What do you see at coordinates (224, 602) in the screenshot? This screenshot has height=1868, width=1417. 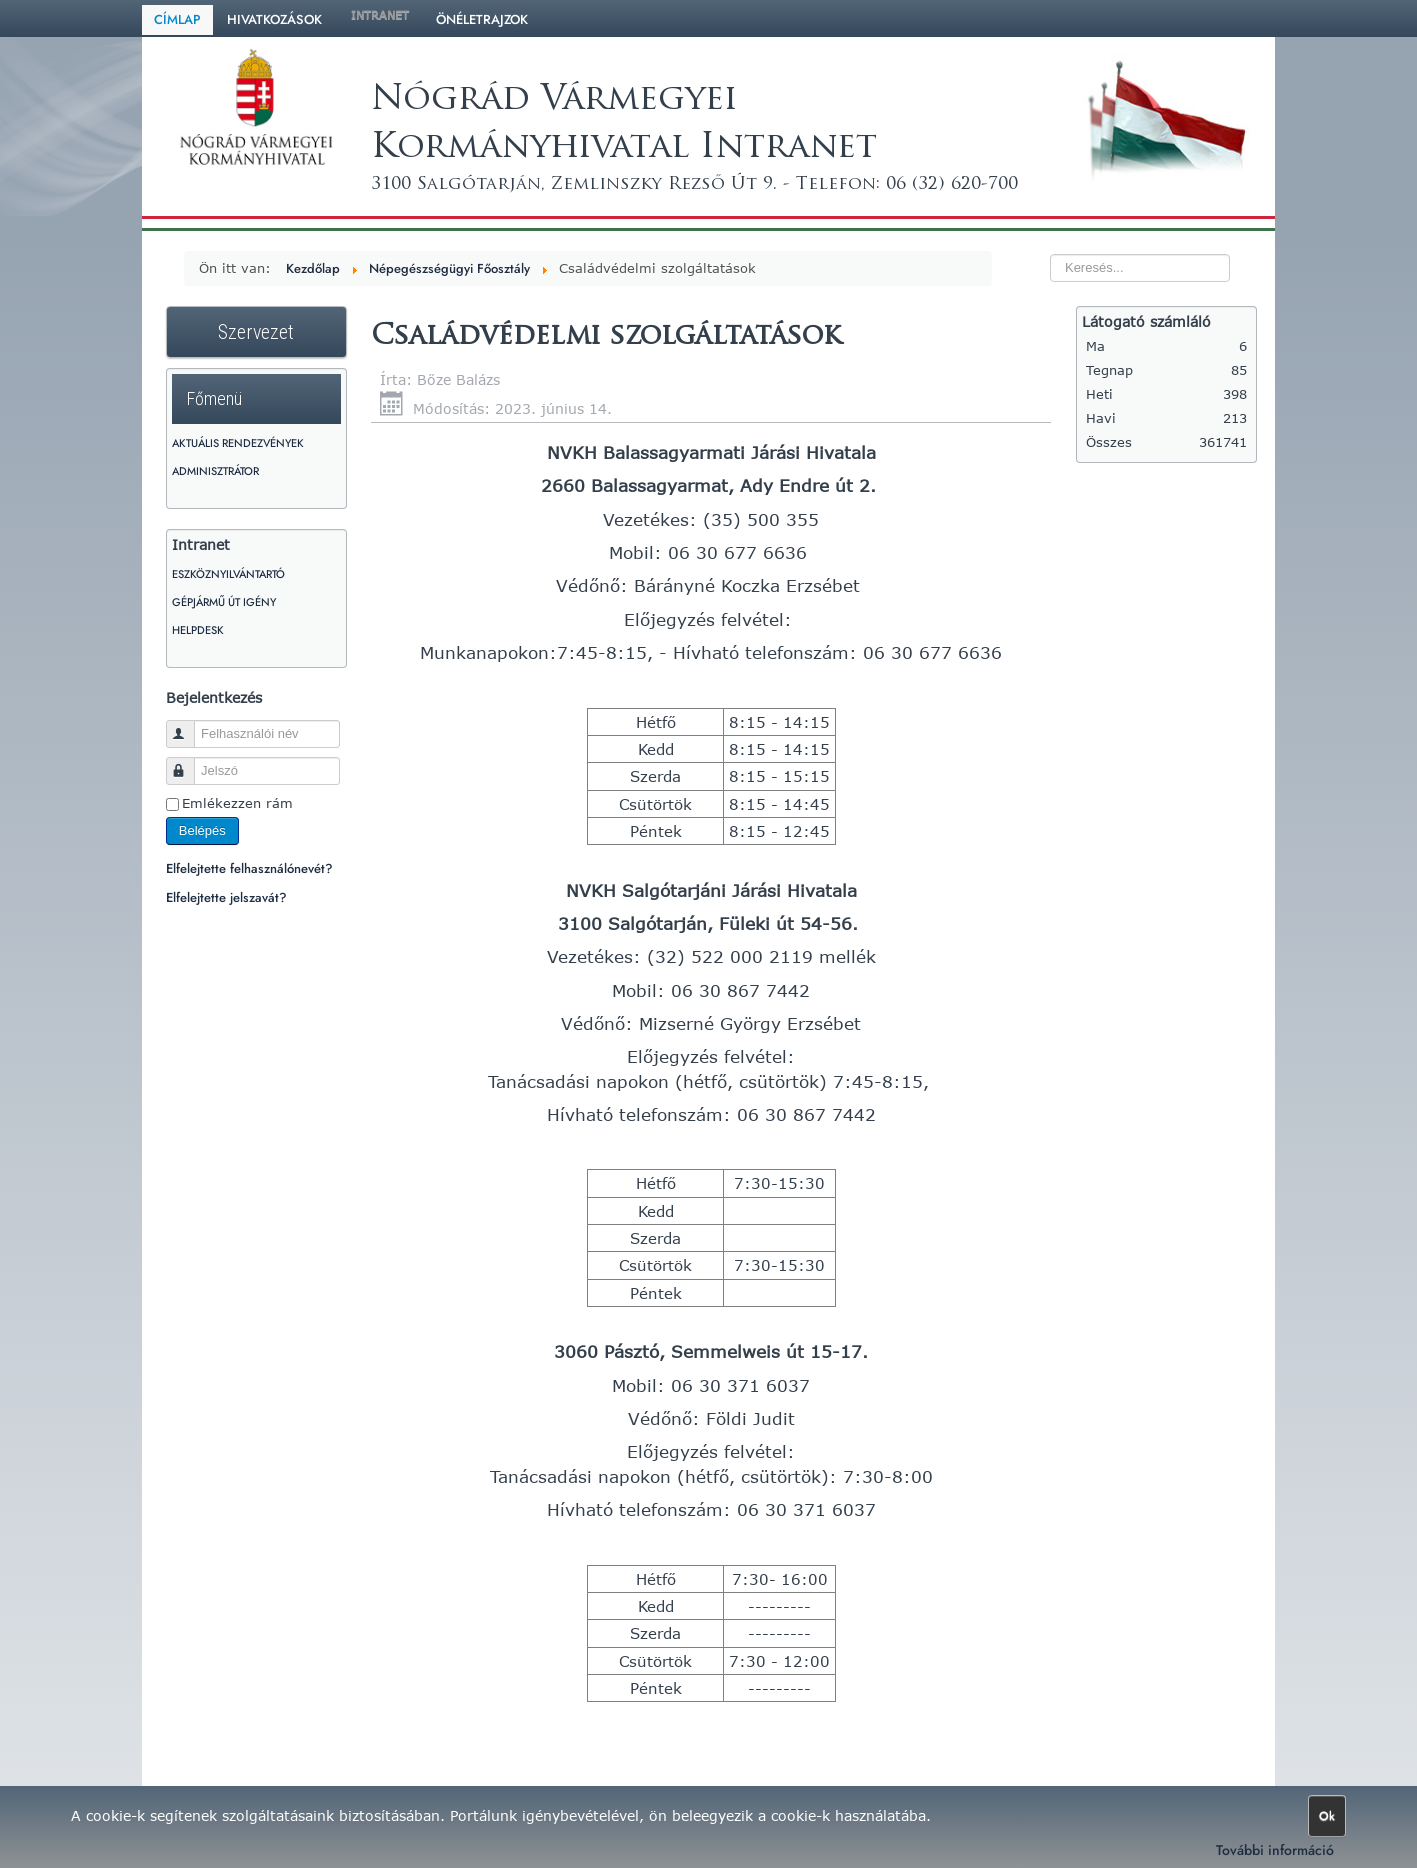 I see `Gépjármű út igény` at bounding box center [224, 602].